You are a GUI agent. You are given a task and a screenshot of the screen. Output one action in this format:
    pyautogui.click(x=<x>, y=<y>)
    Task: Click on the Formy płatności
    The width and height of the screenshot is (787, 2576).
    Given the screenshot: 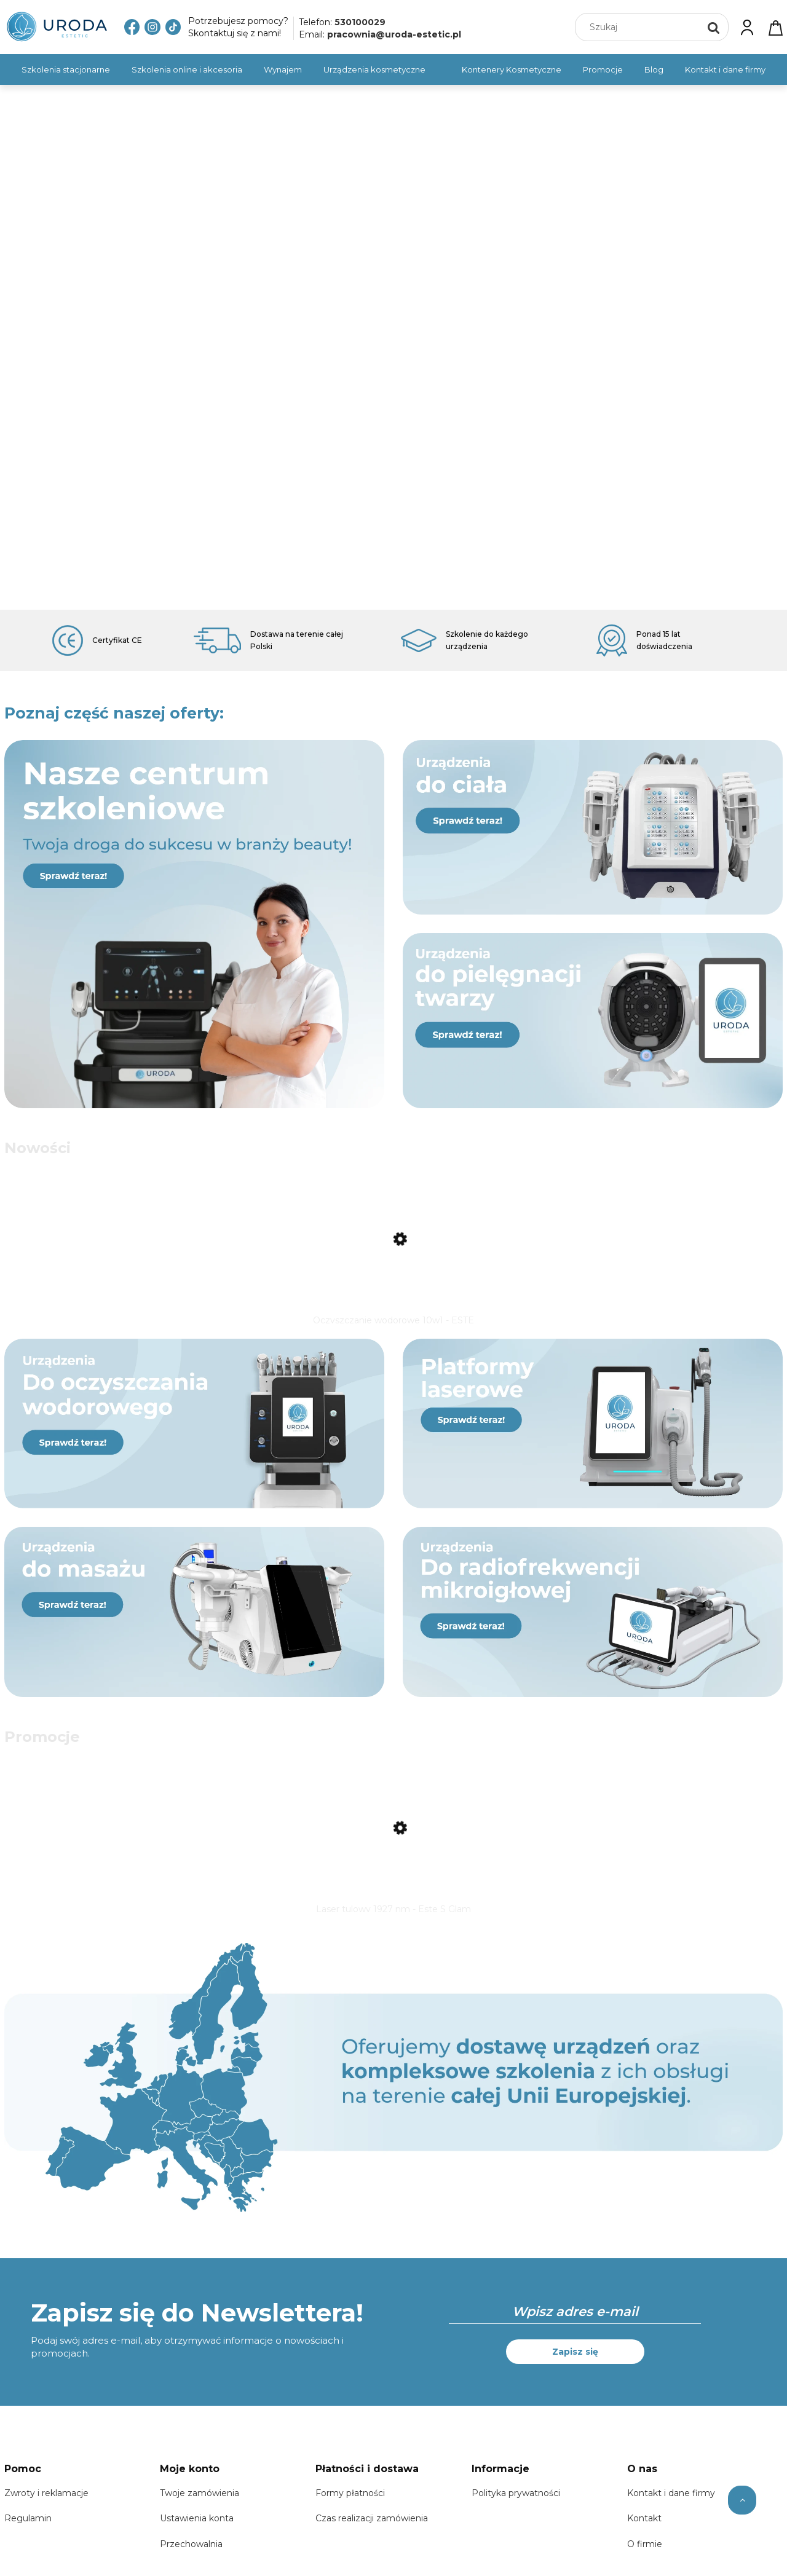 What is the action you would take?
    pyautogui.click(x=350, y=2508)
    